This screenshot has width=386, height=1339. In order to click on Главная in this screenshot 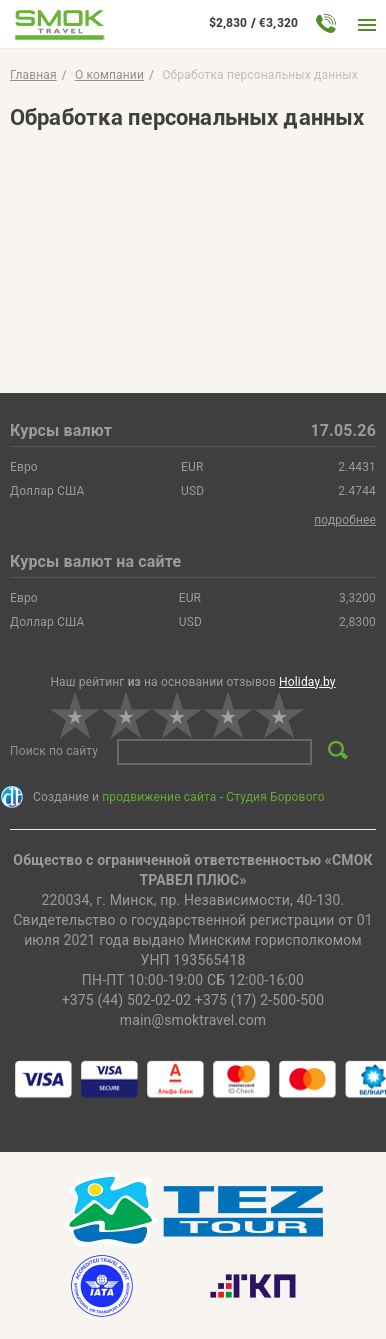, I will do `click(33, 75)`.